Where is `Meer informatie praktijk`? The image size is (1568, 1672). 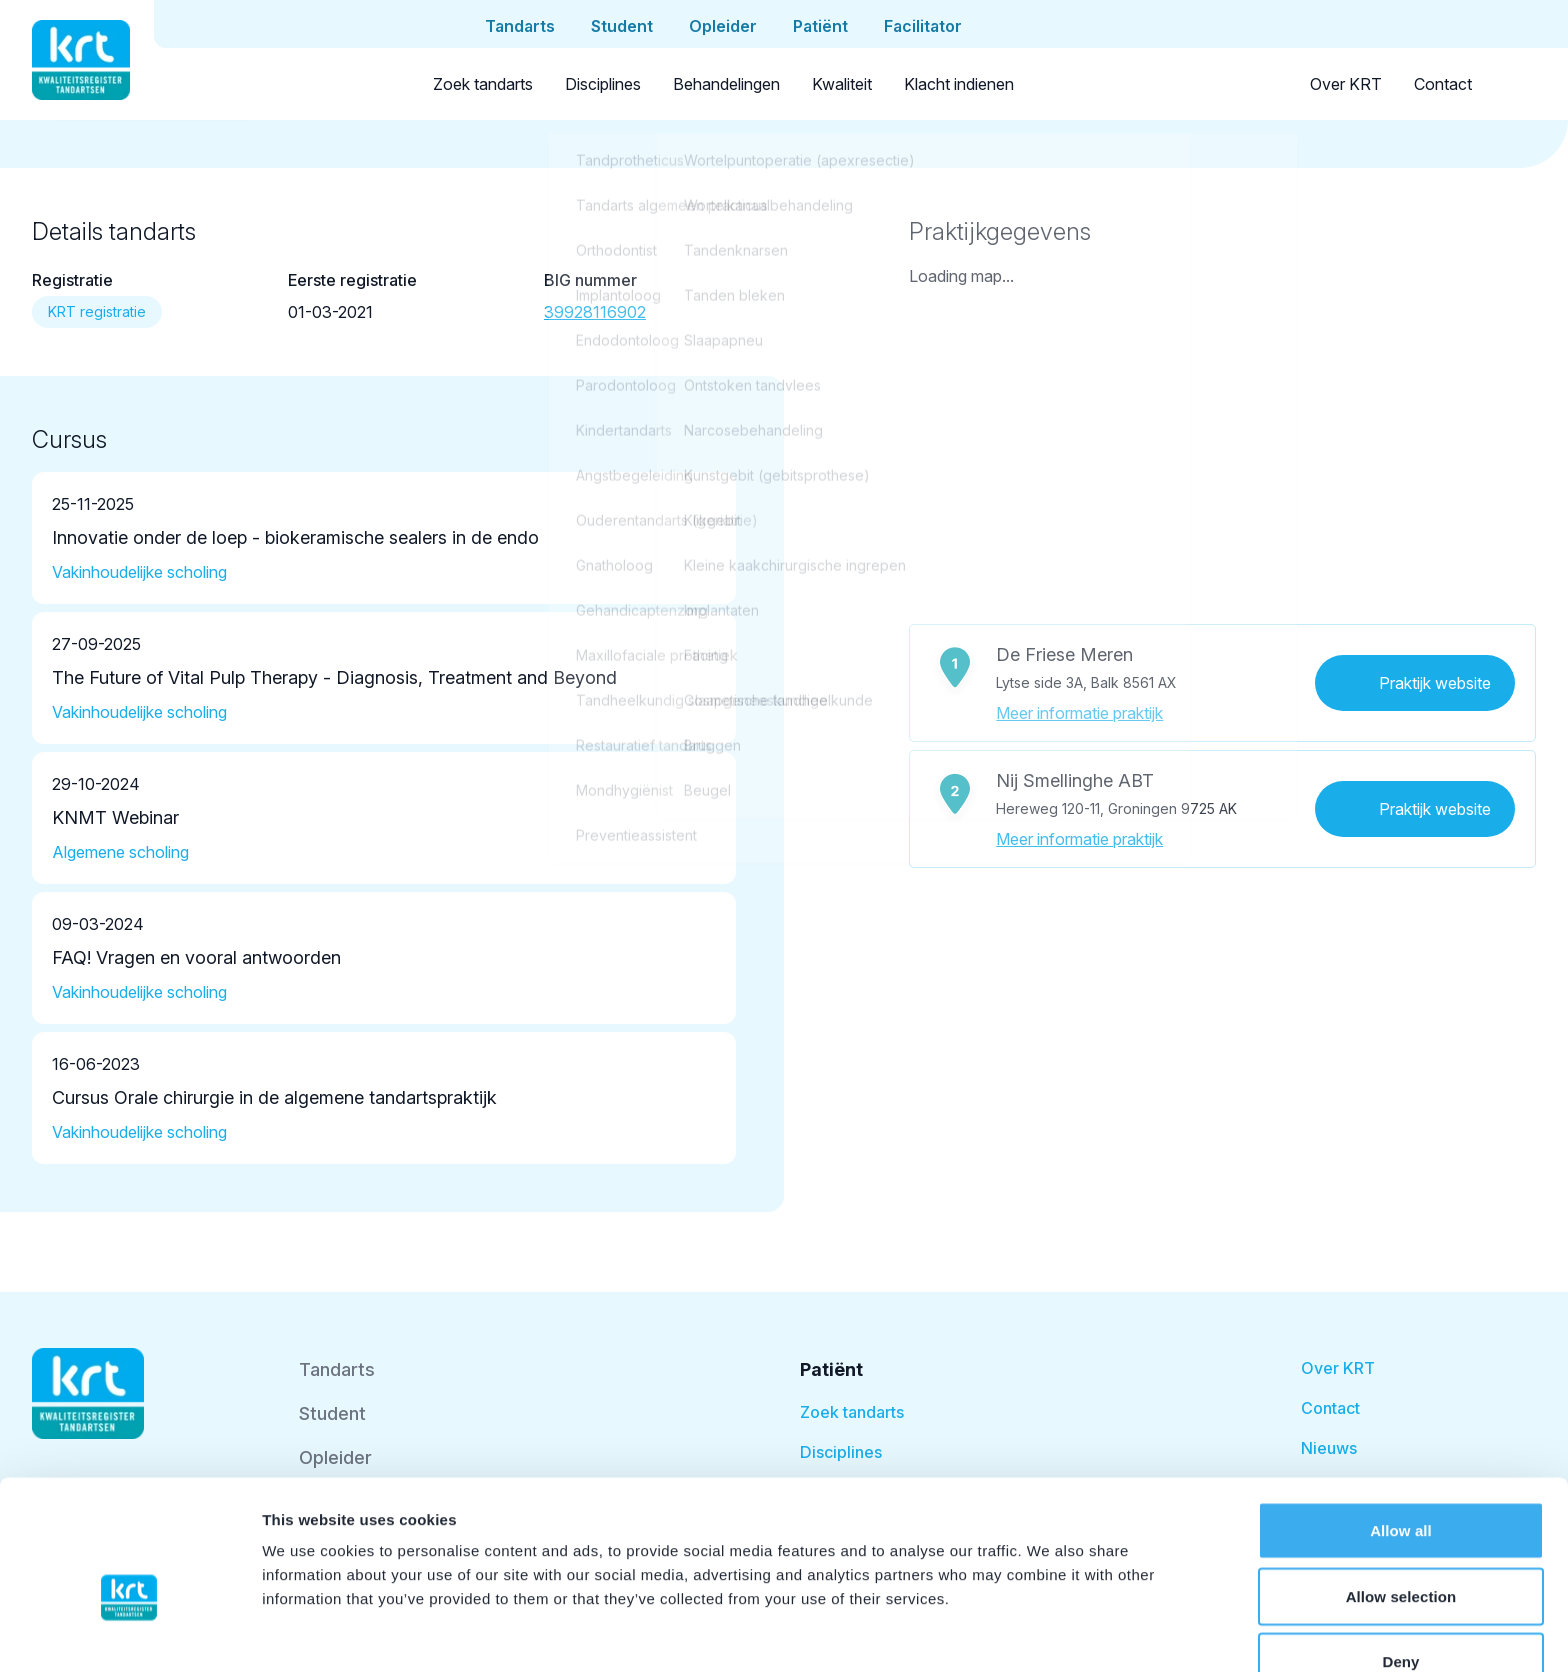 Meer informatie praktijk is located at coordinates (1079, 713).